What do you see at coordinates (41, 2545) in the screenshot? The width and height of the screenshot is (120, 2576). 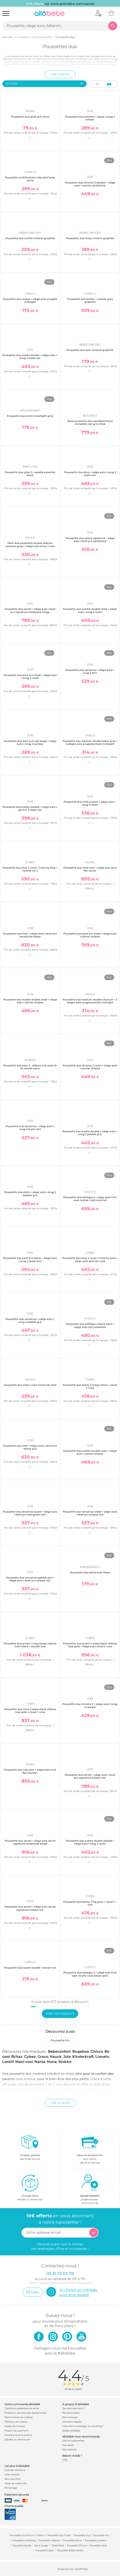 I see `Sac à langer` at bounding box center [41, 2545].